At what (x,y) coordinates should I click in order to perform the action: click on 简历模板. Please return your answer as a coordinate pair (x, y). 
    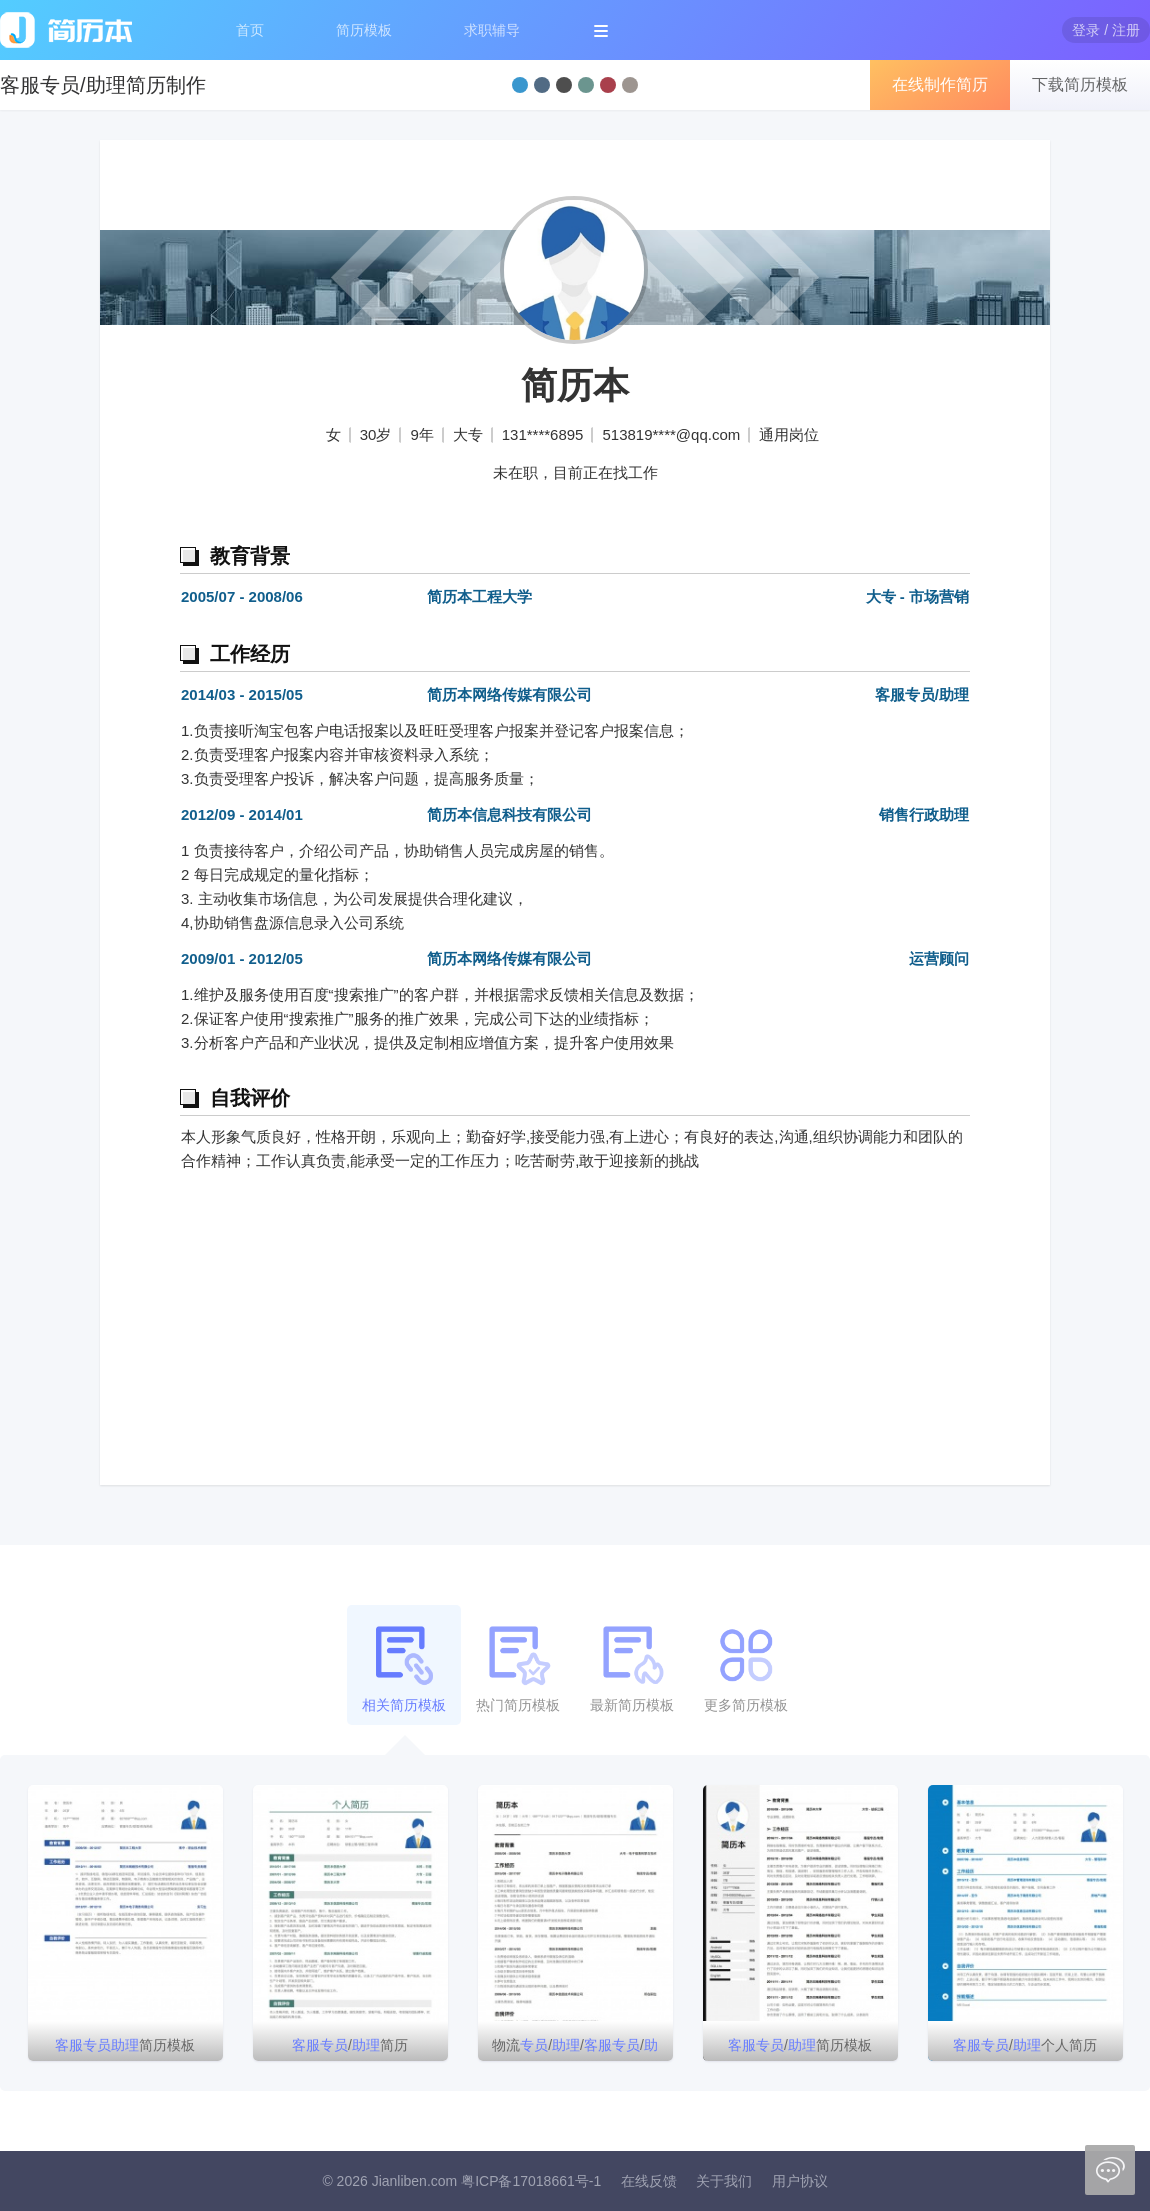
    Looking at the image, I should click on (364, 30).